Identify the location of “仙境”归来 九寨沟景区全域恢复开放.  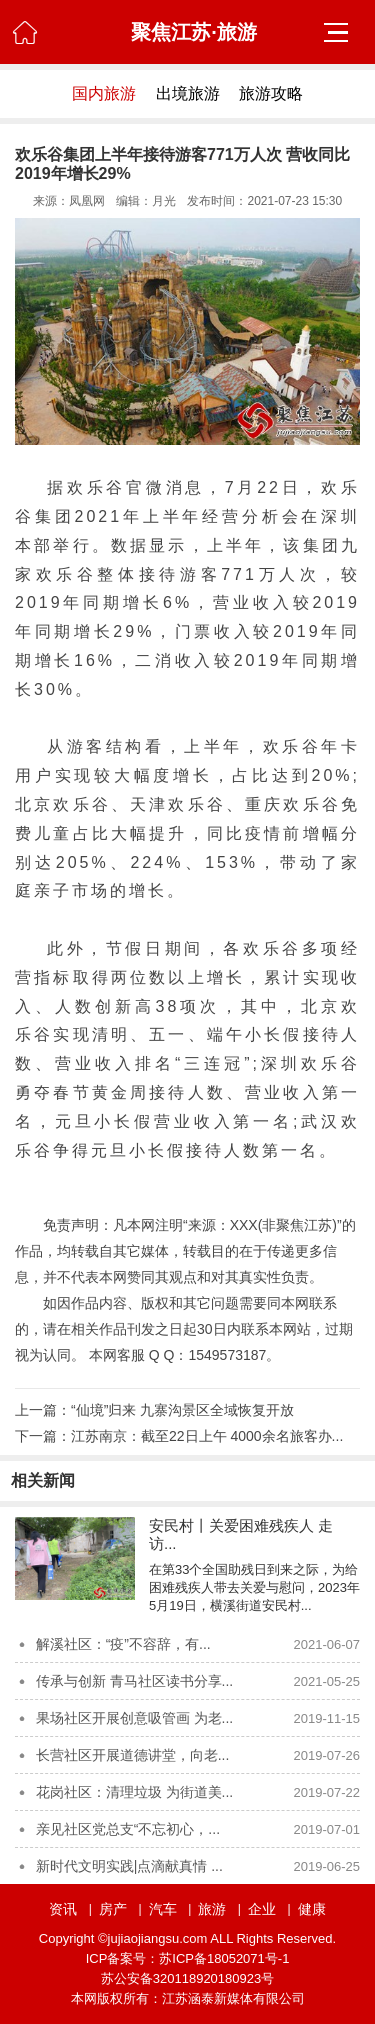
(182, 1410).